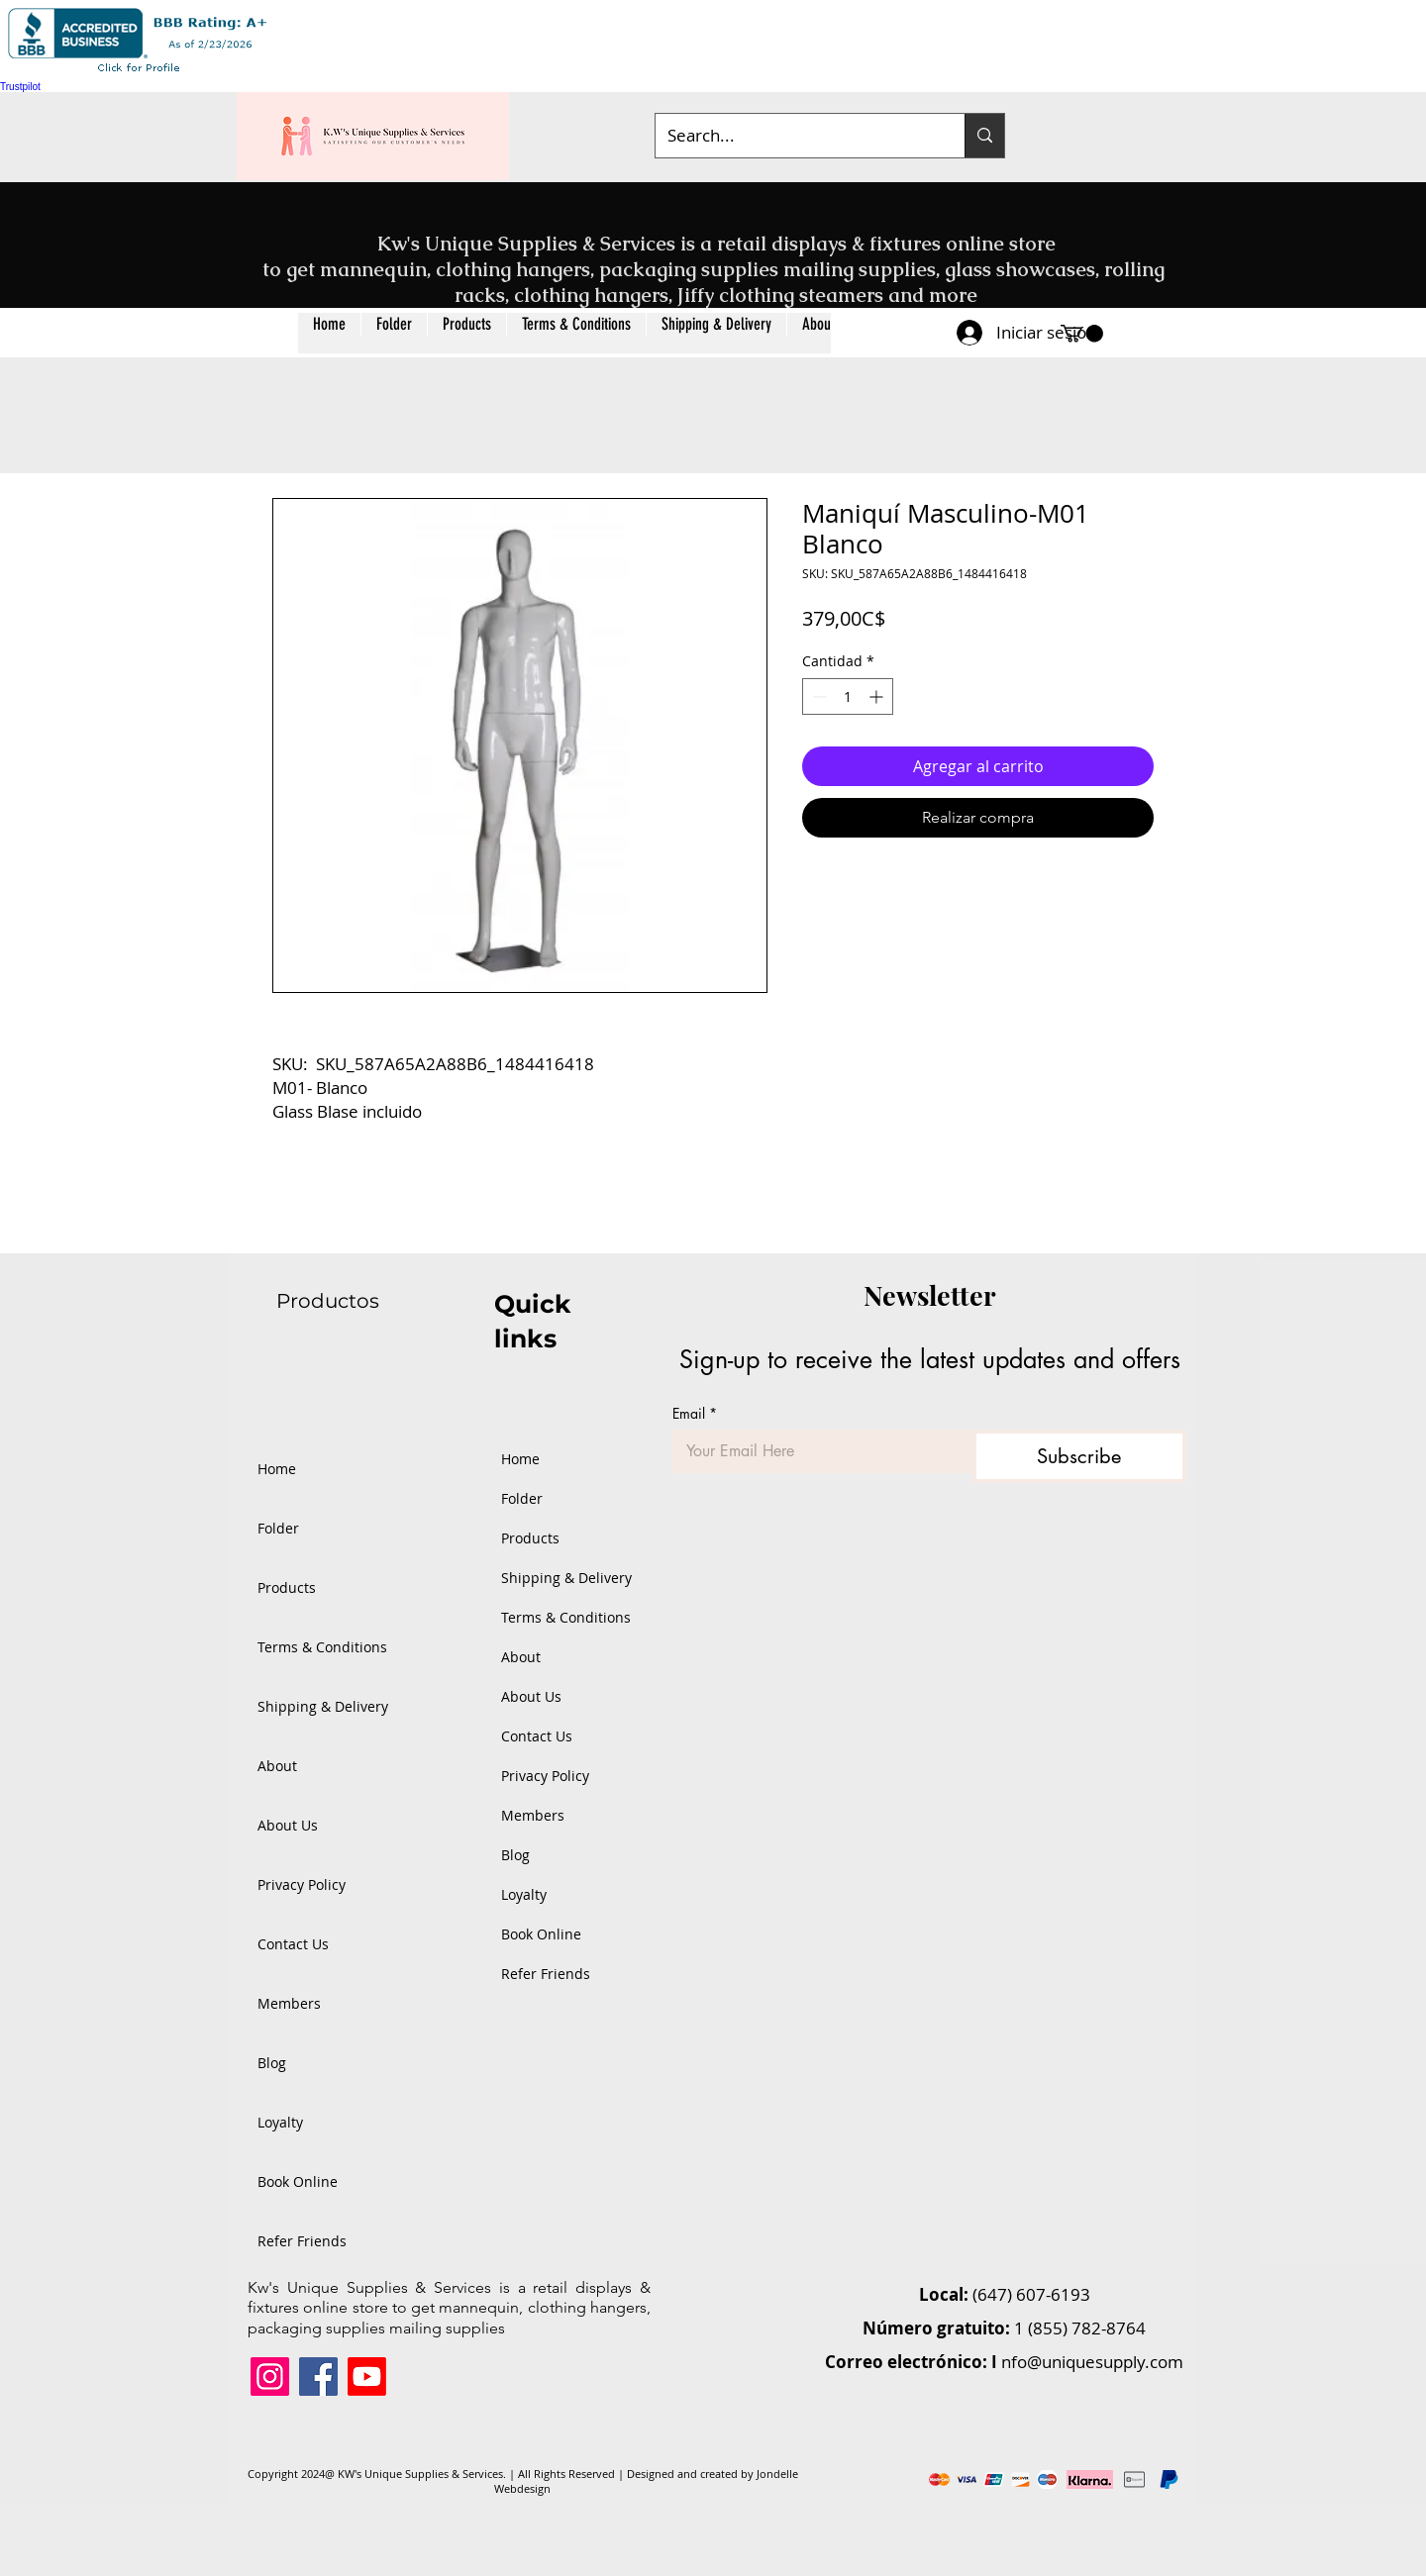 This screenshot has width=1426, height=2576. Describe the element at coordinates (287, 1825) in the screenshot. I see `About Us` at that location.